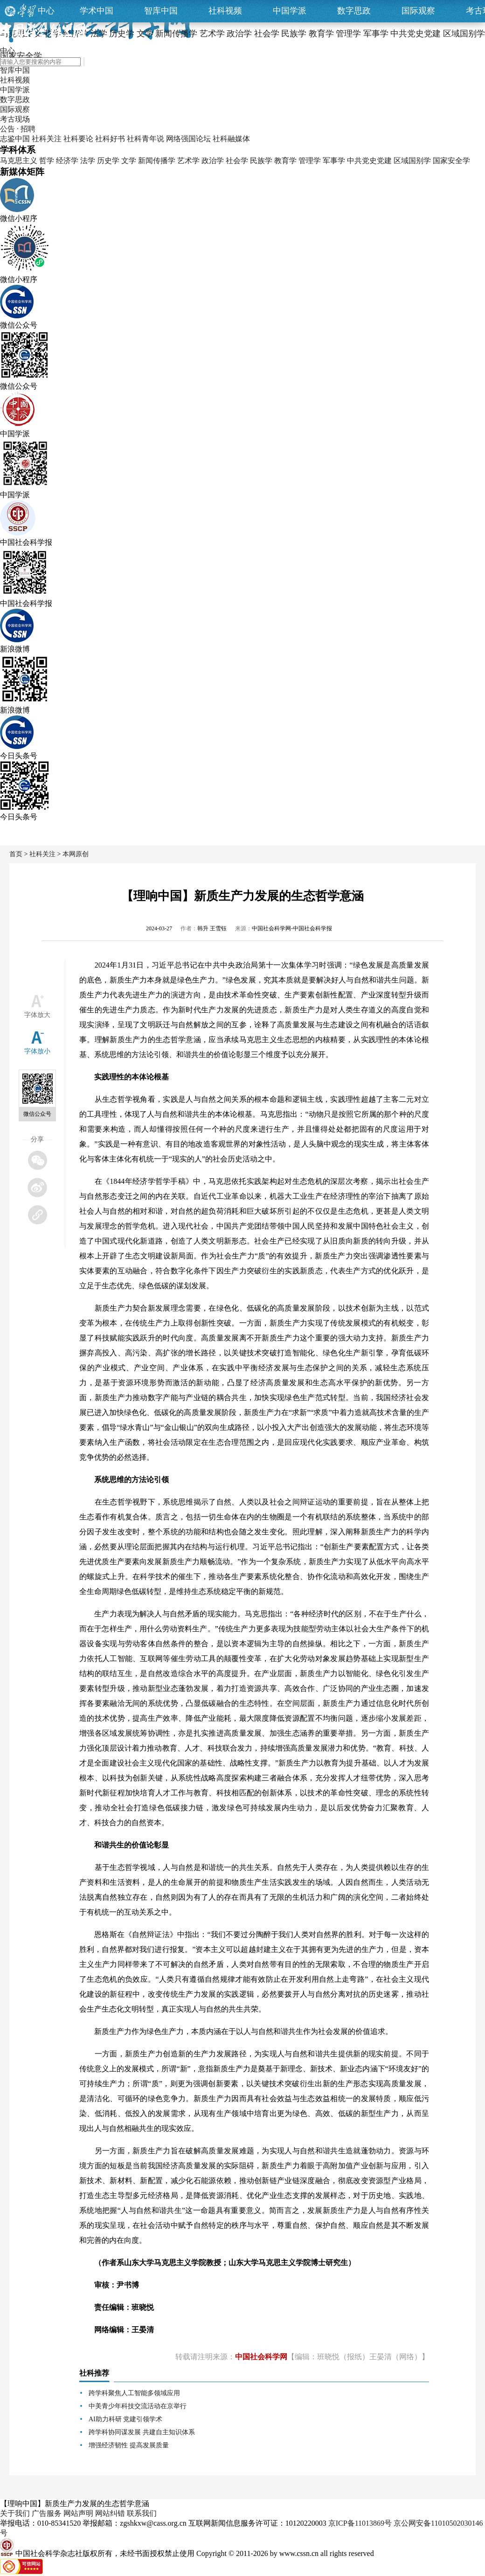 This screenshot has height=2576, width=485. I want to click on 哲学, so click(46, 161).